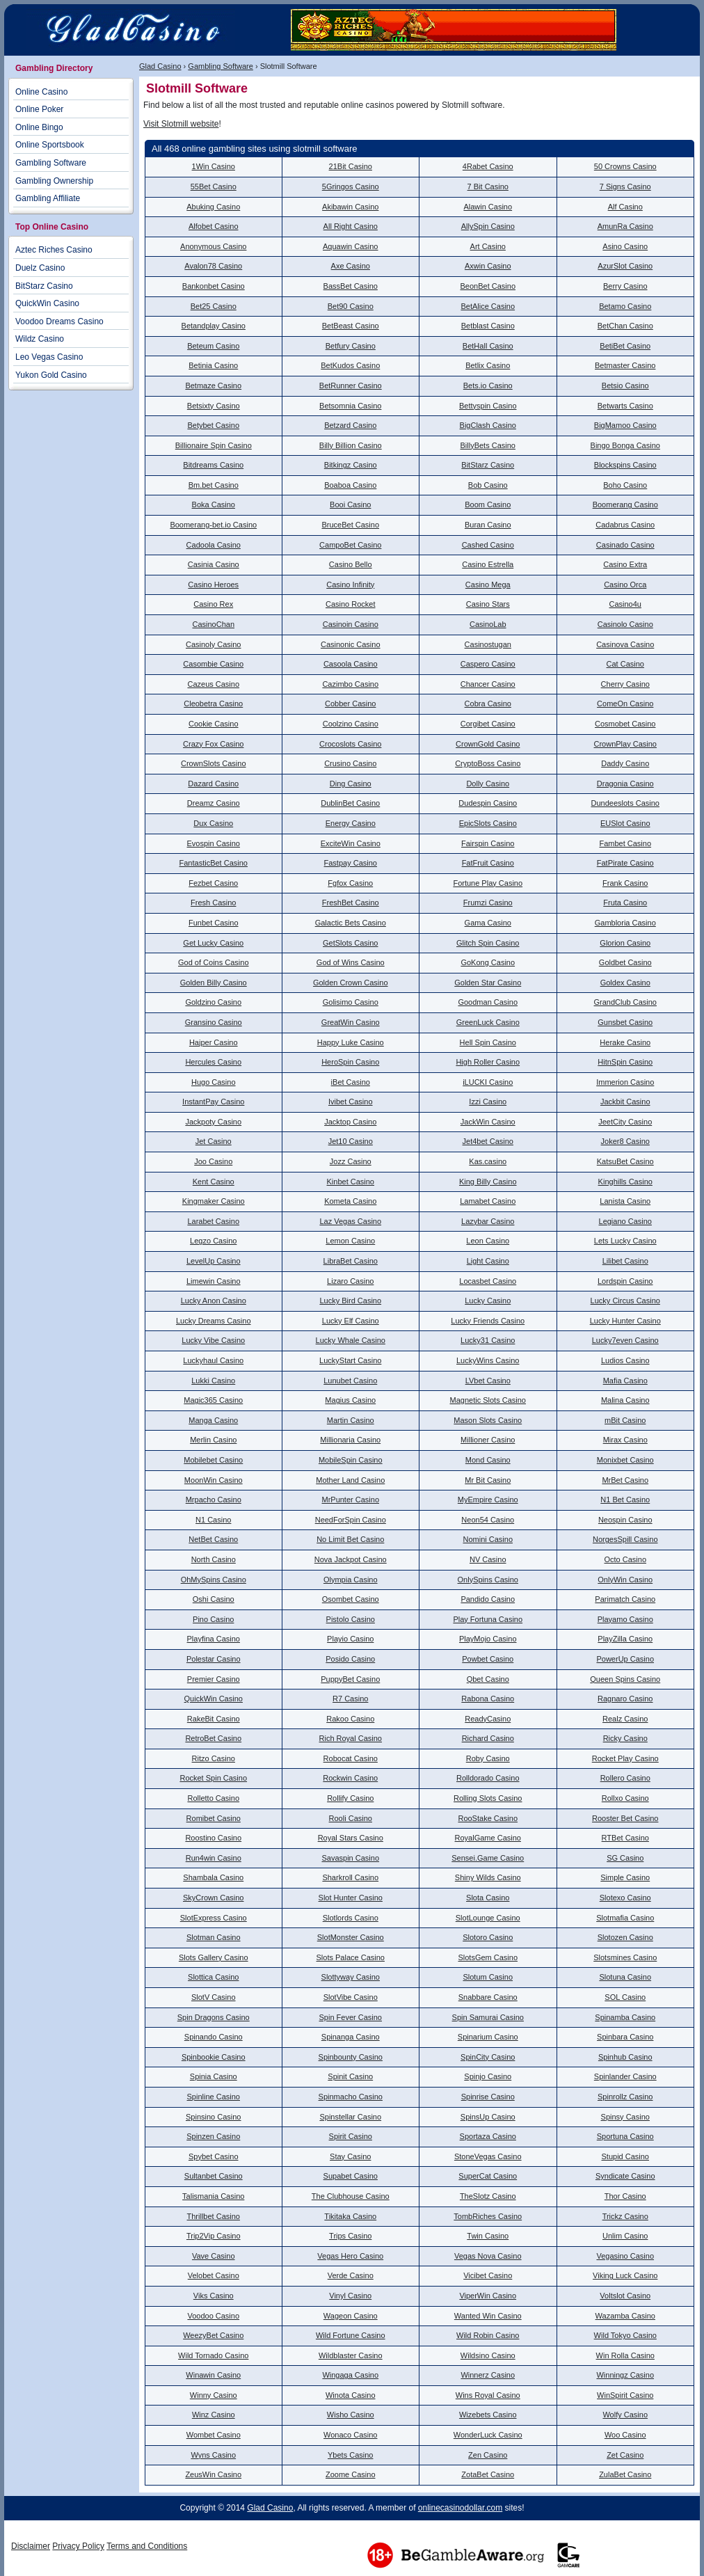 This screenshot has width=704, height=2576. What do you see at coordinates (625, 684) in the screenshot?
I see `Cherry Casino` at bounding box center [625, 684].